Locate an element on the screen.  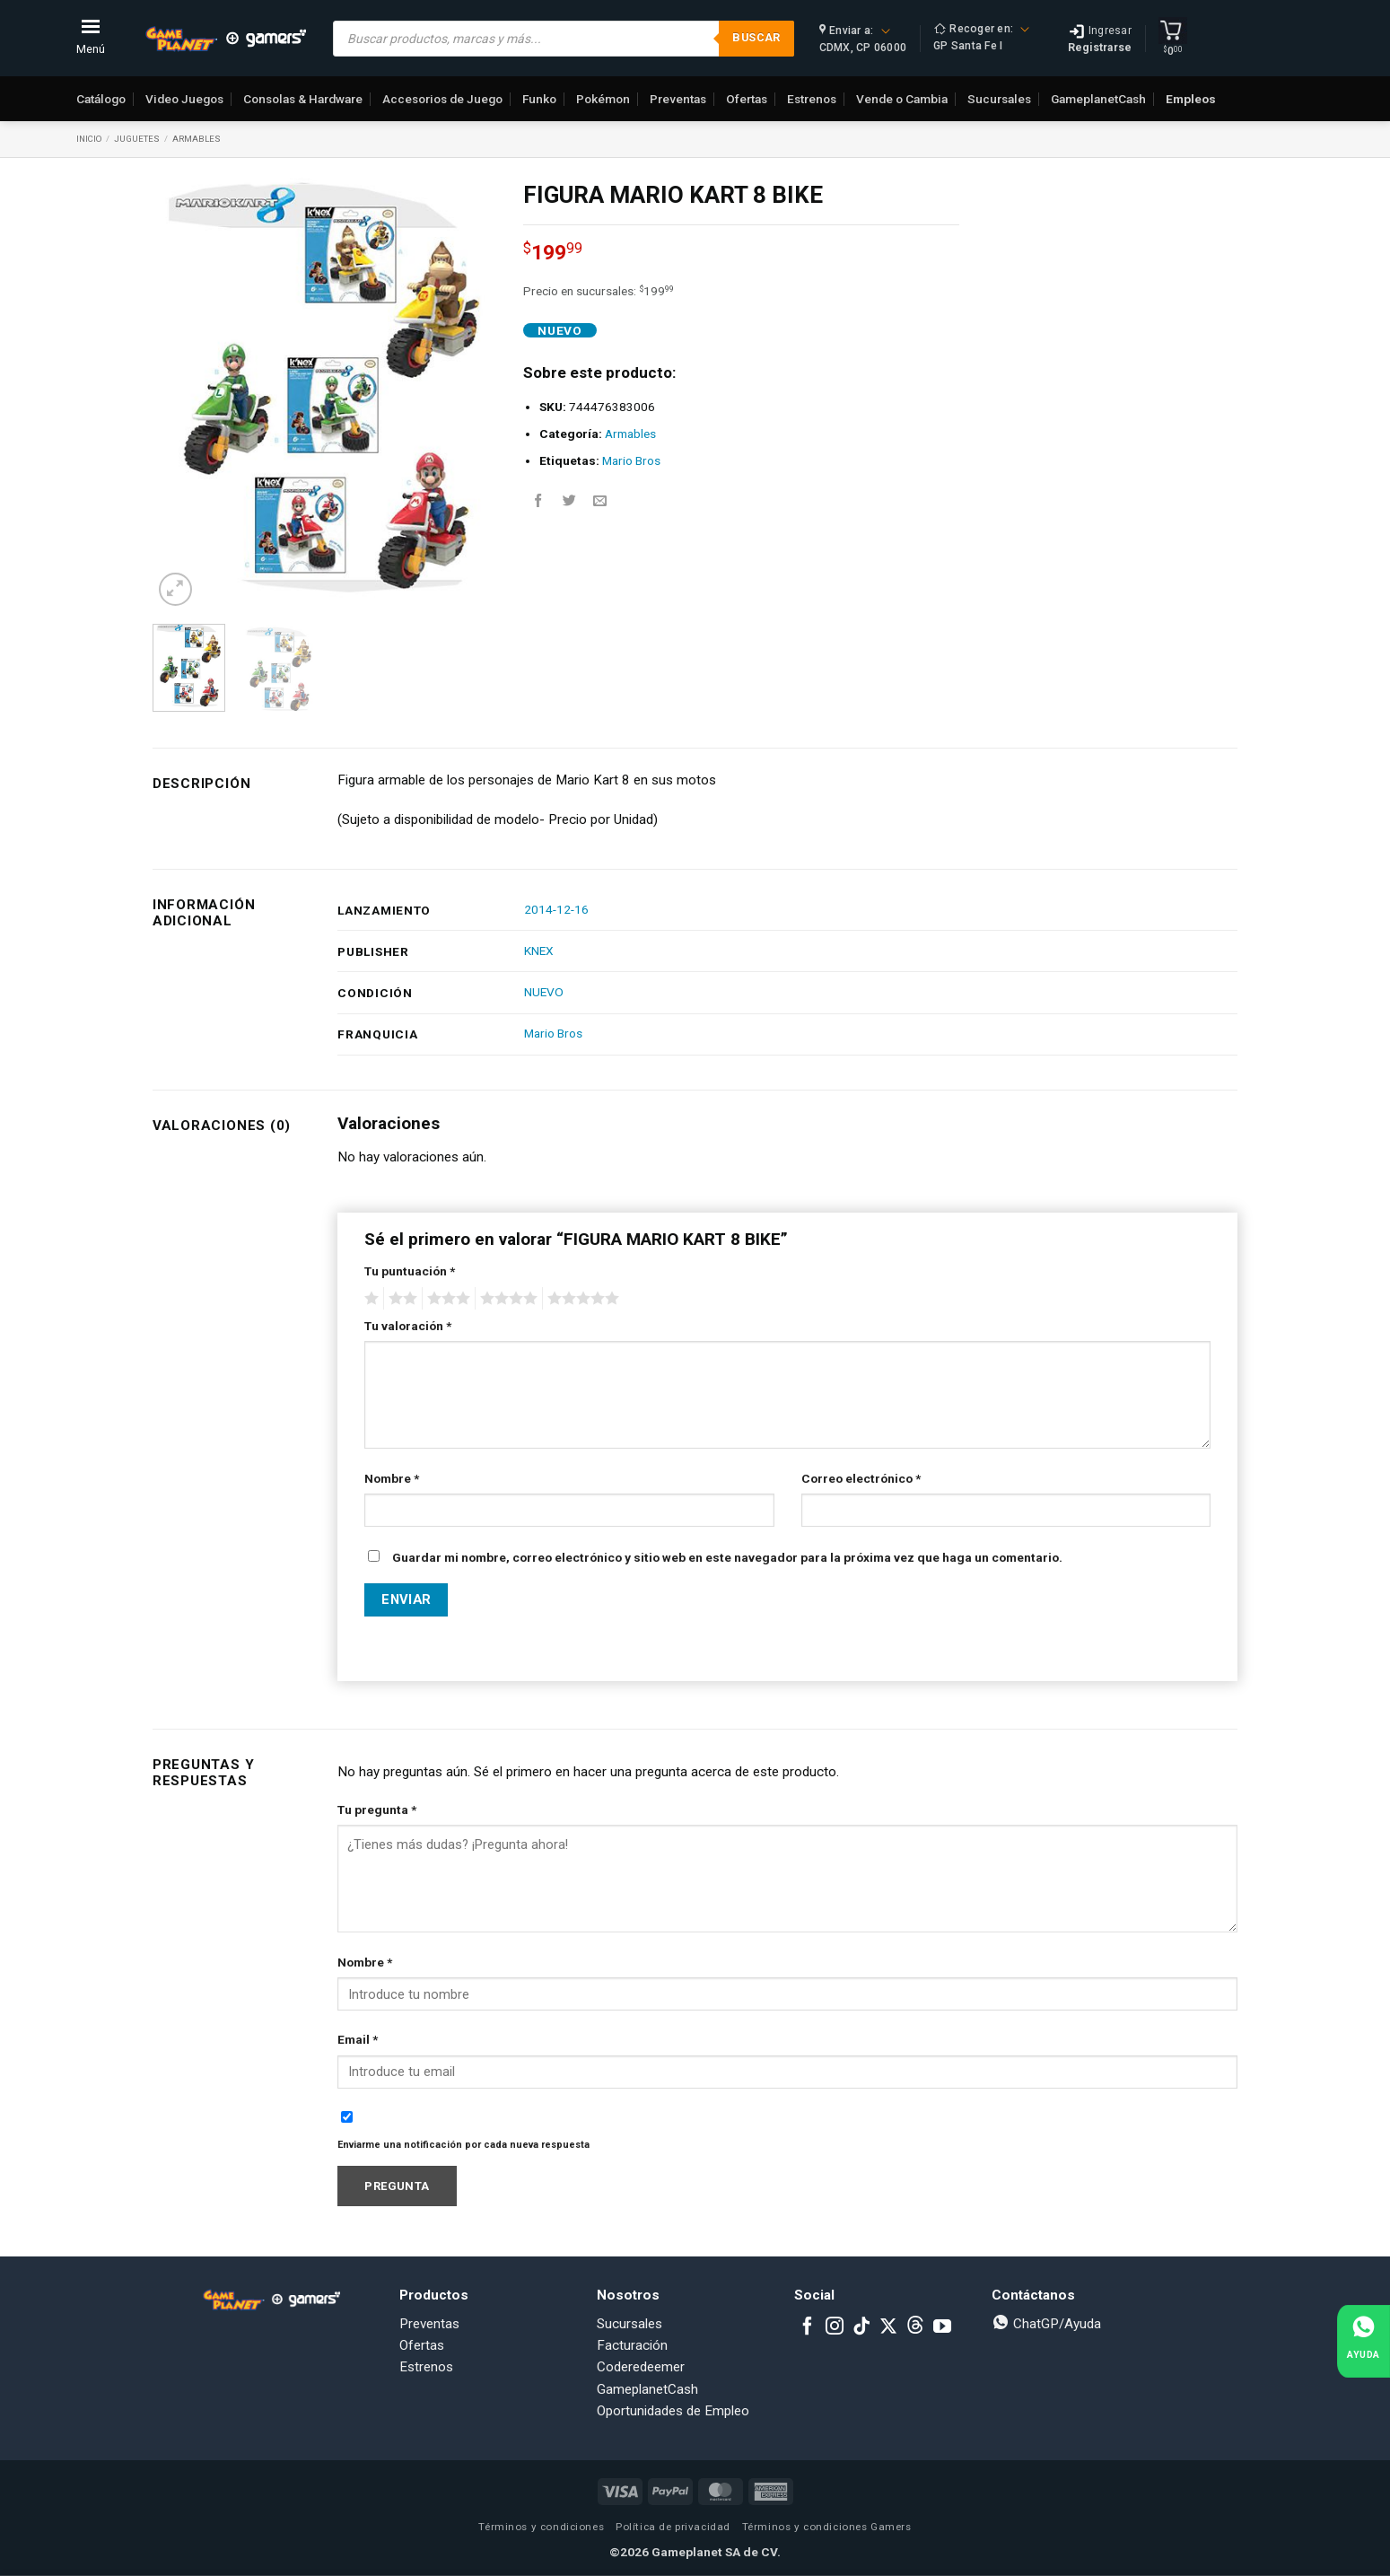
Guardar mi nombre, correo electrónico y sitio web en este navegador para la próxima vez que haga un comentario. is located at coordinates (727, 1557).